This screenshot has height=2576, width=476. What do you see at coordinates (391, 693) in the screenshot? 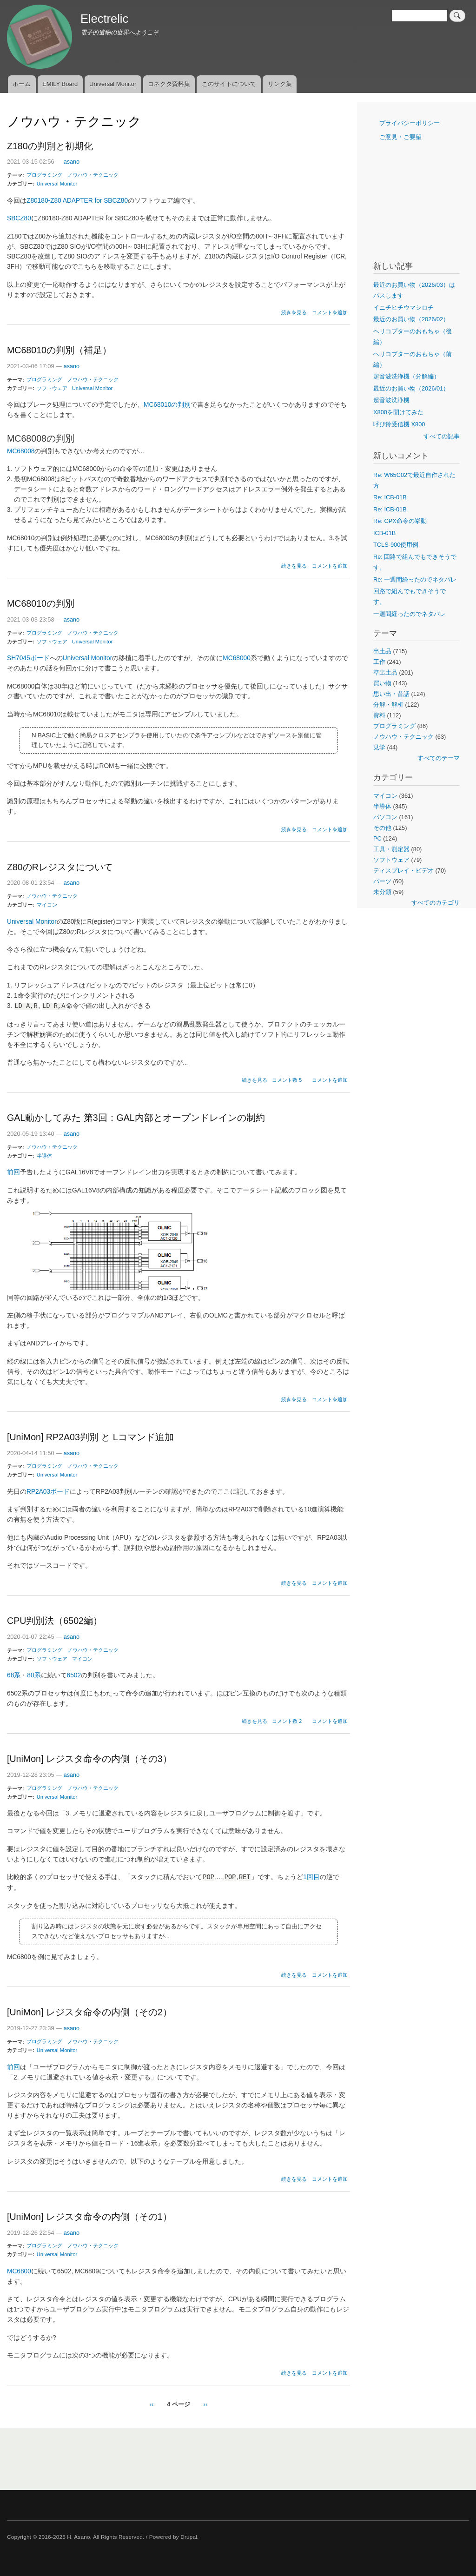
I see `思い出・昔話` at bounding box center [391, 693].